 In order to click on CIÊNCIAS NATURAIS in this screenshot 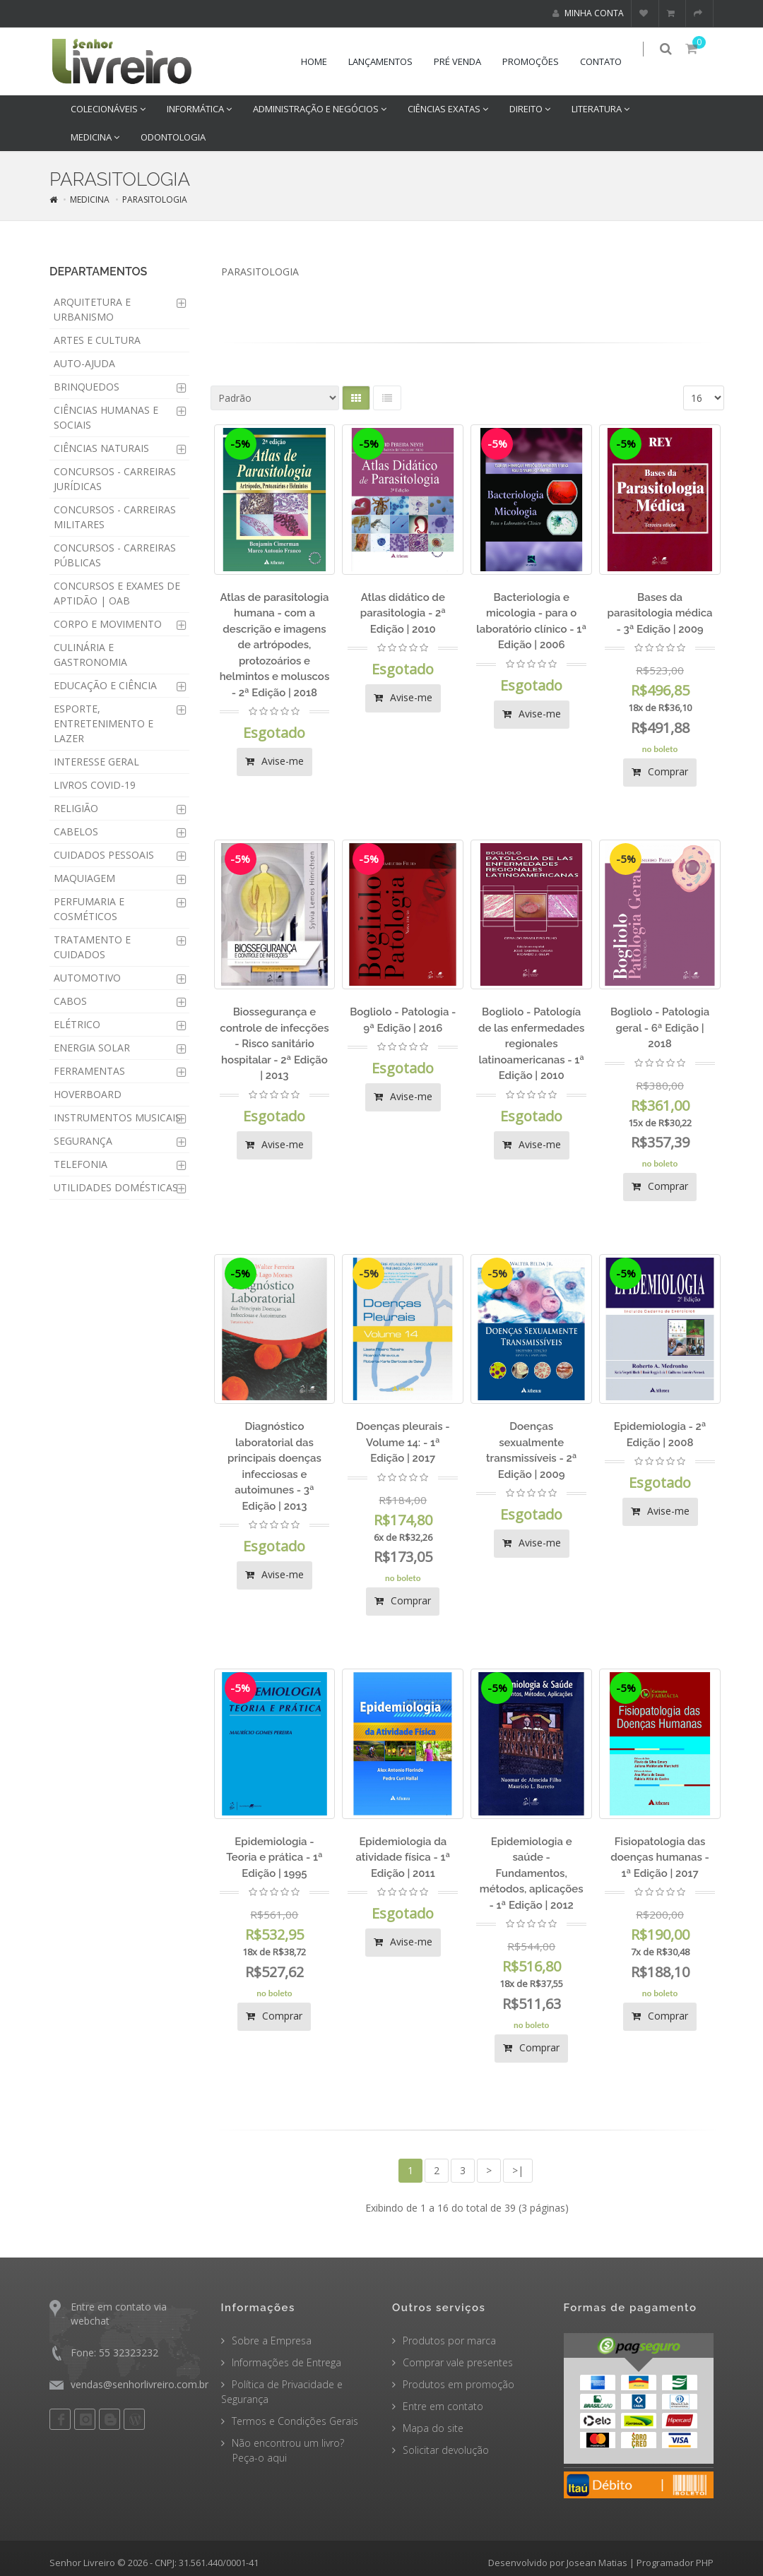, I will do `click(101, 448)`.